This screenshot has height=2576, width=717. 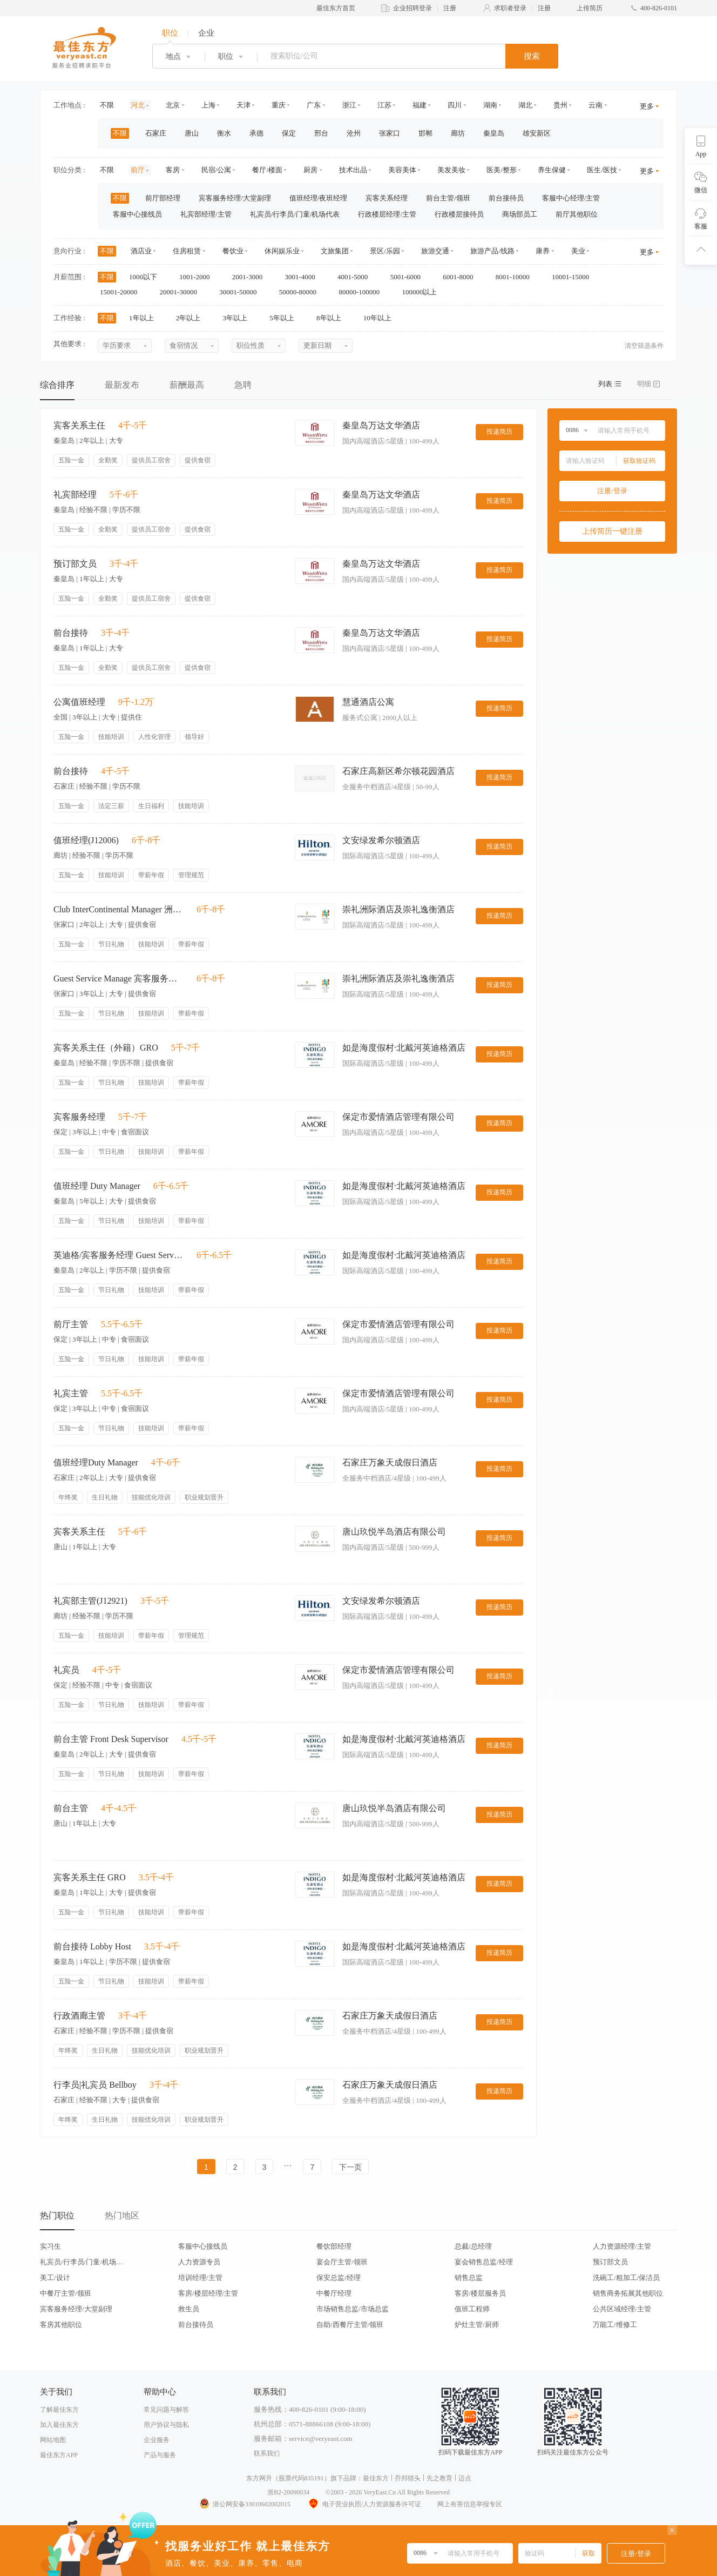 I want to click on 用户协议与隐私, so click(x=166, y=2425).